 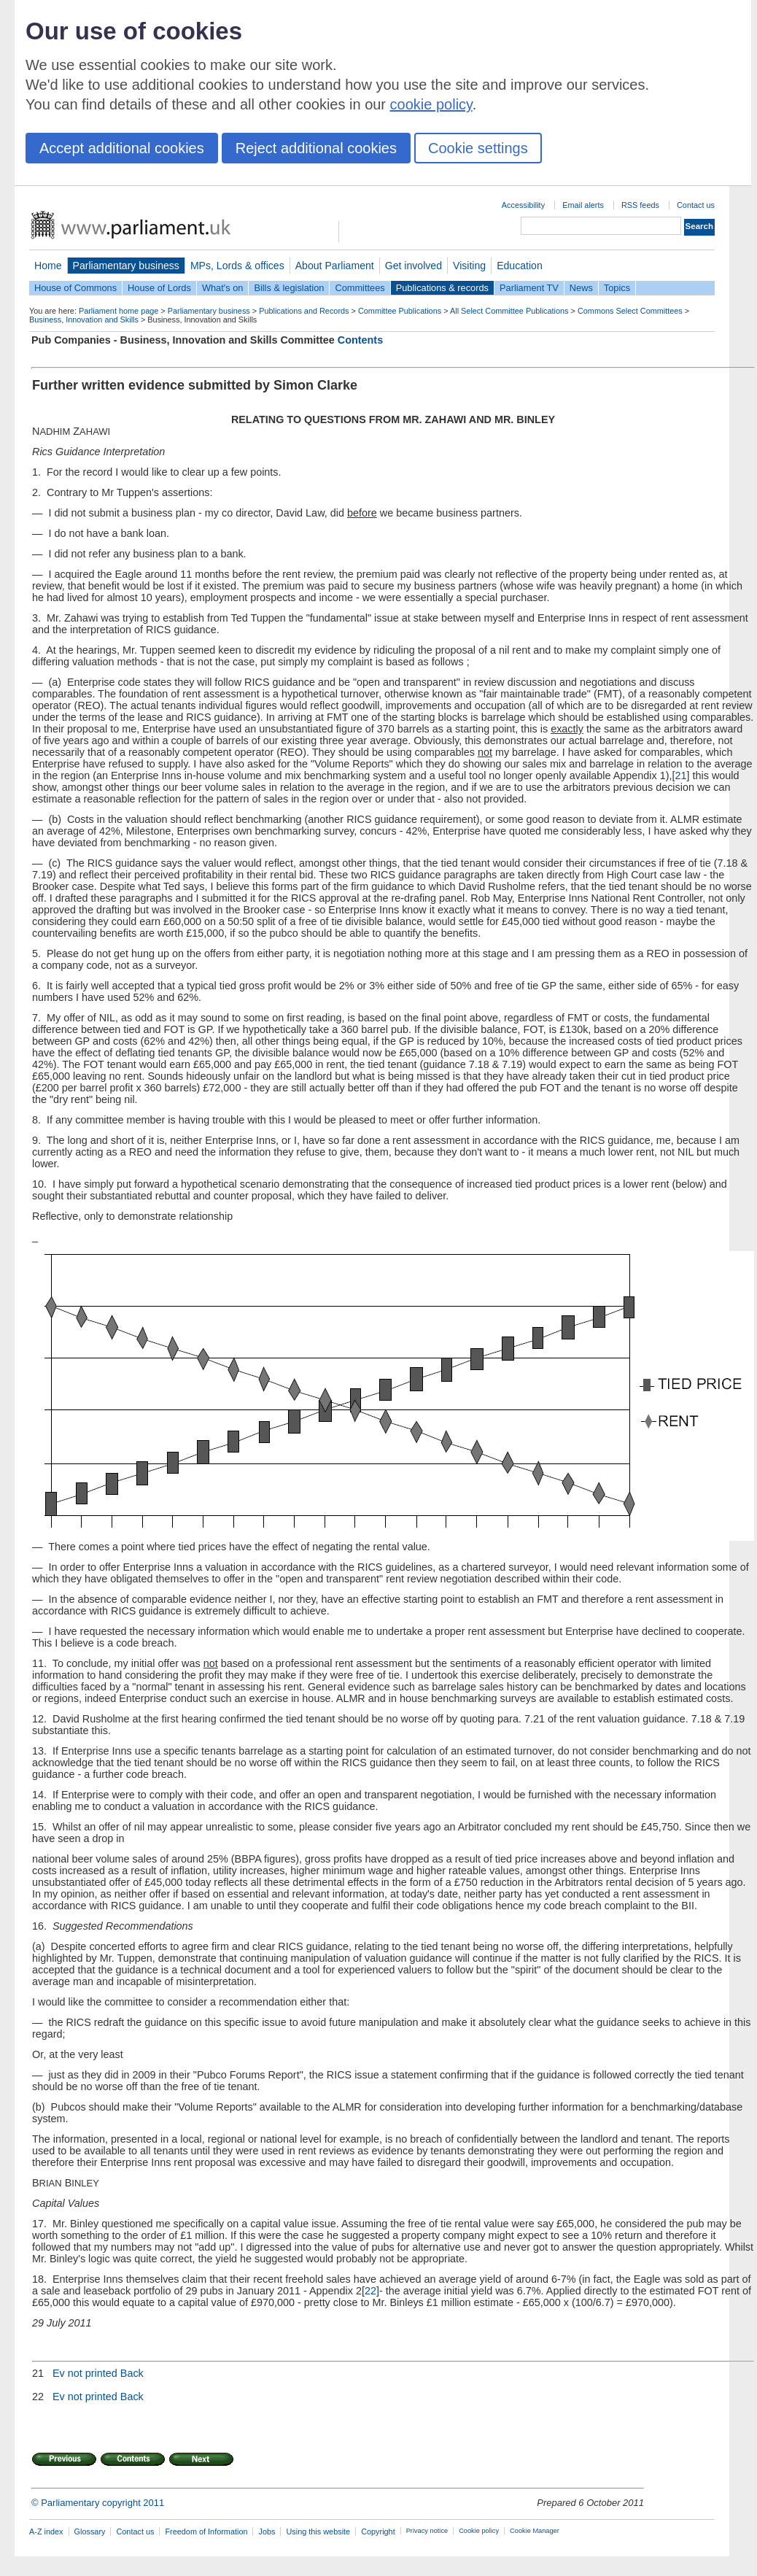 What do you see at coordinates (478, 148) in the screenshot?
I see `Cookie settings` at bounding box center [478, 148].